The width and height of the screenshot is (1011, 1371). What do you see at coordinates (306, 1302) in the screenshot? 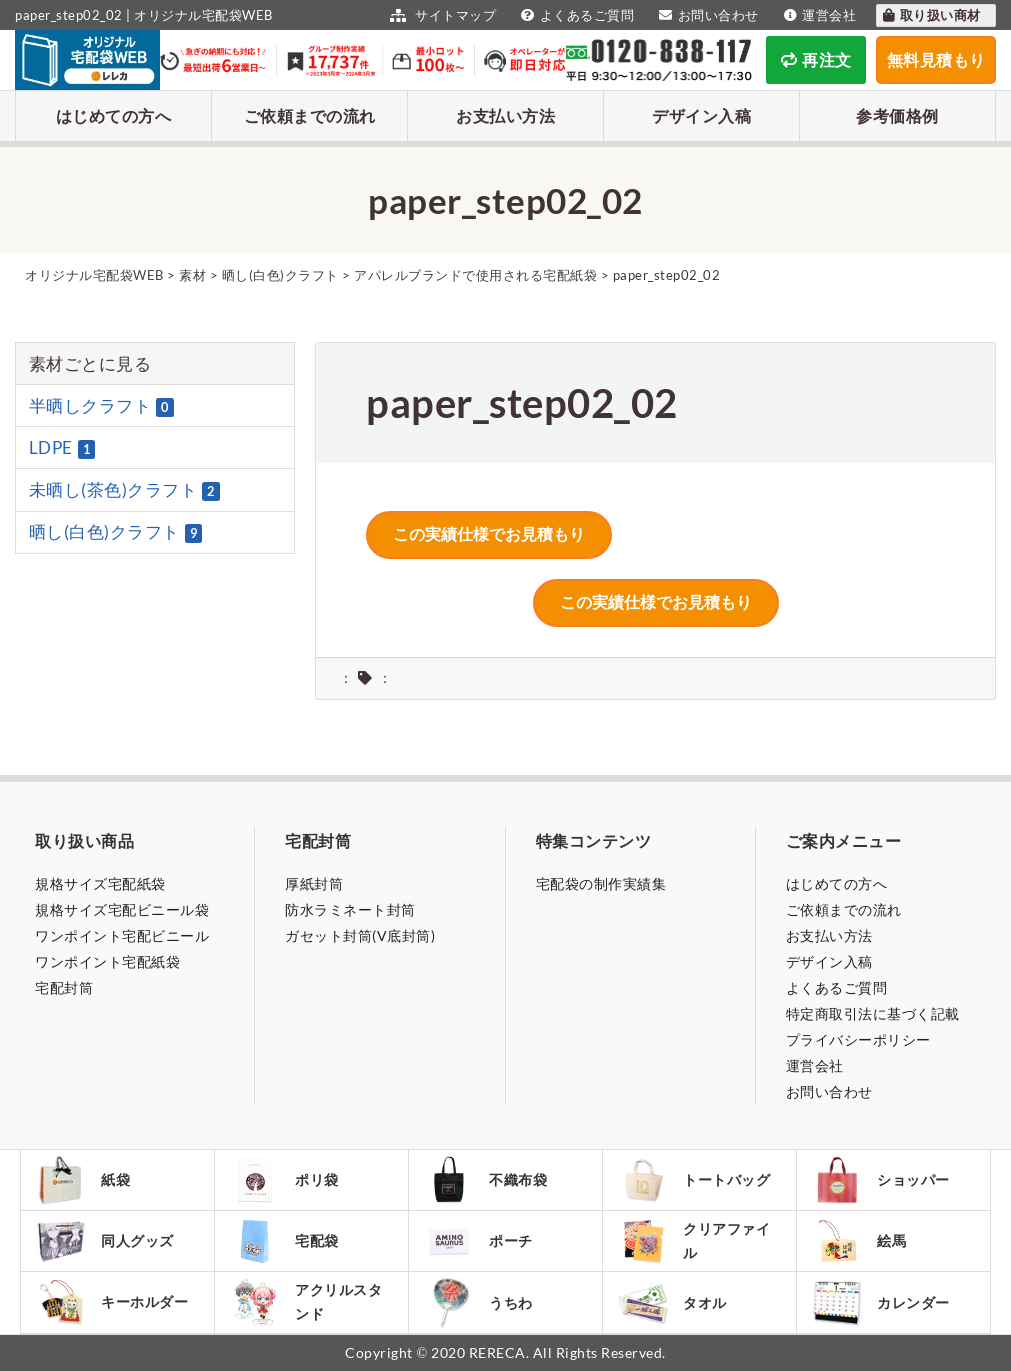
I see `アクリルスタンド` at bounding box center [306, 1302].